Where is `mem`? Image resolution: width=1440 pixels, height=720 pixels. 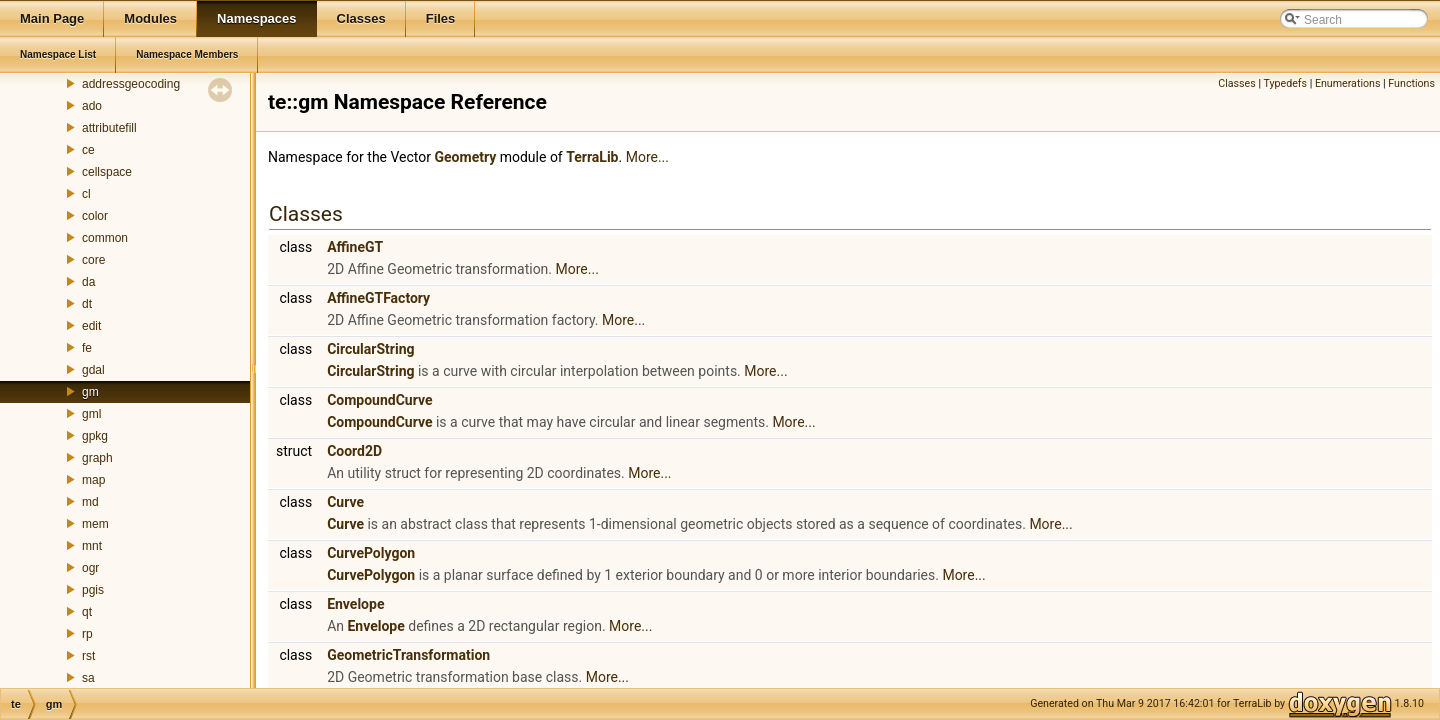 mem is located at coordinates (95, 524).